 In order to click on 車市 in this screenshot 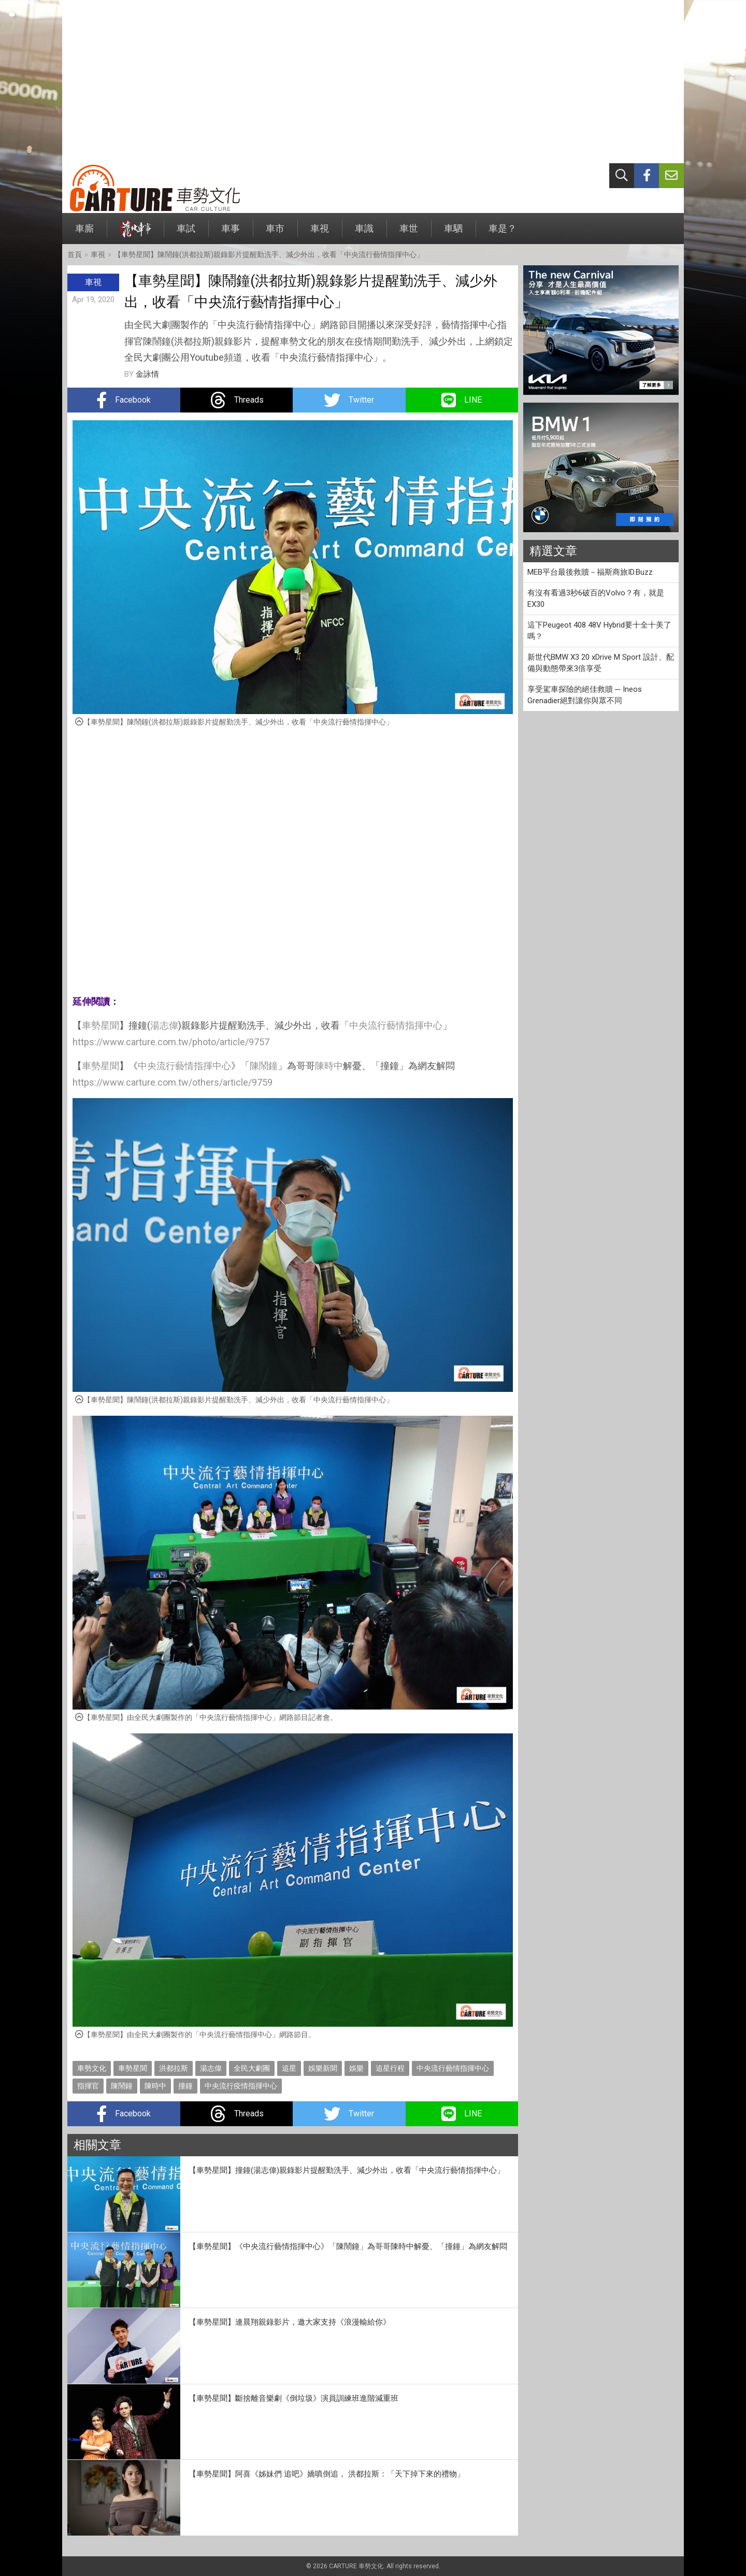, I will do `click(275, 233)`.